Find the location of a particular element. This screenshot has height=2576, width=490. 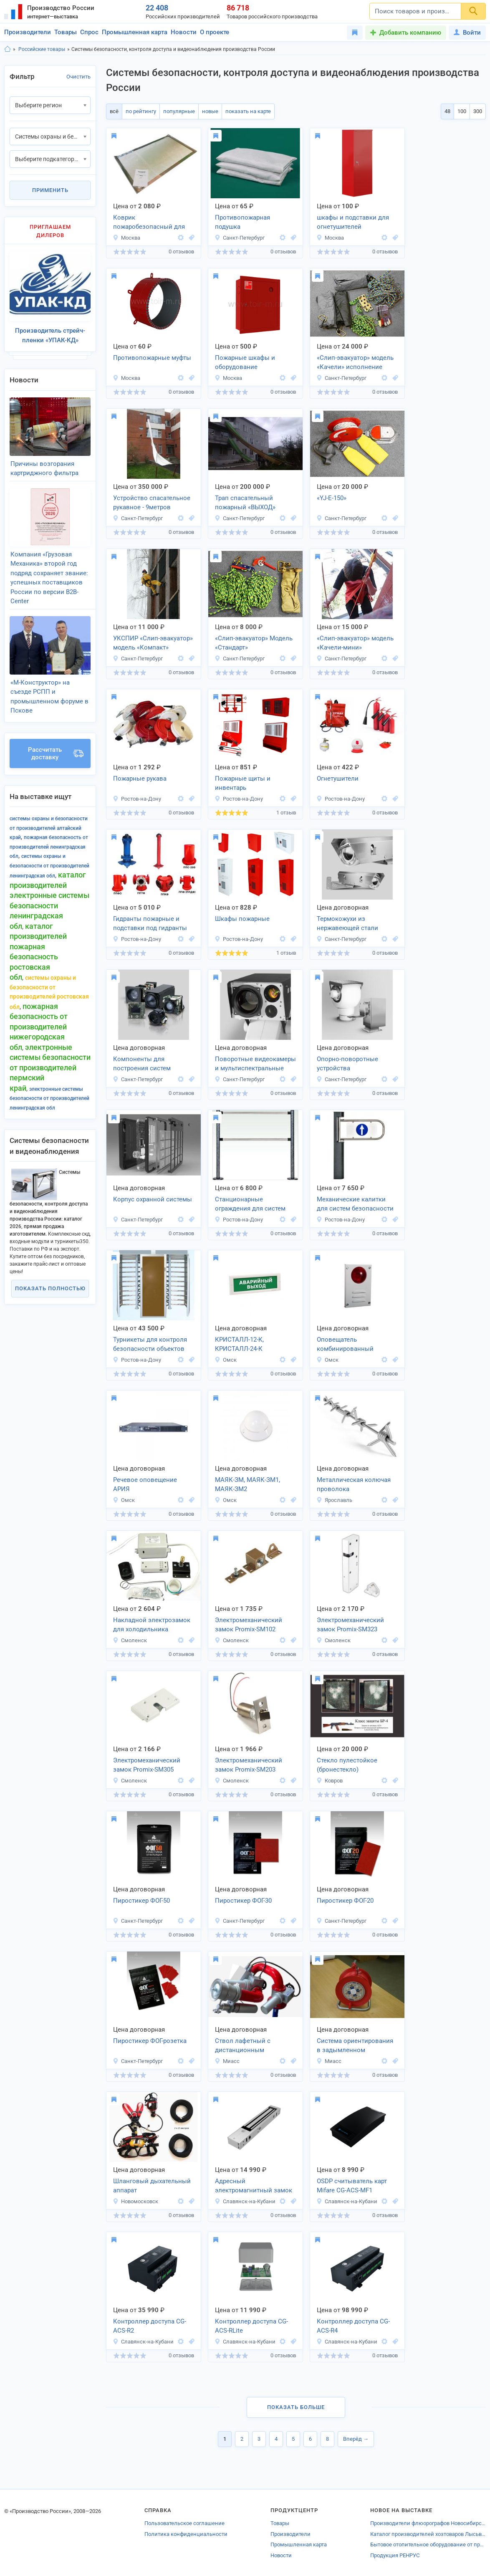

Компоненты для построения систем видеонаблюдения is located at coordinates (142, 1064).